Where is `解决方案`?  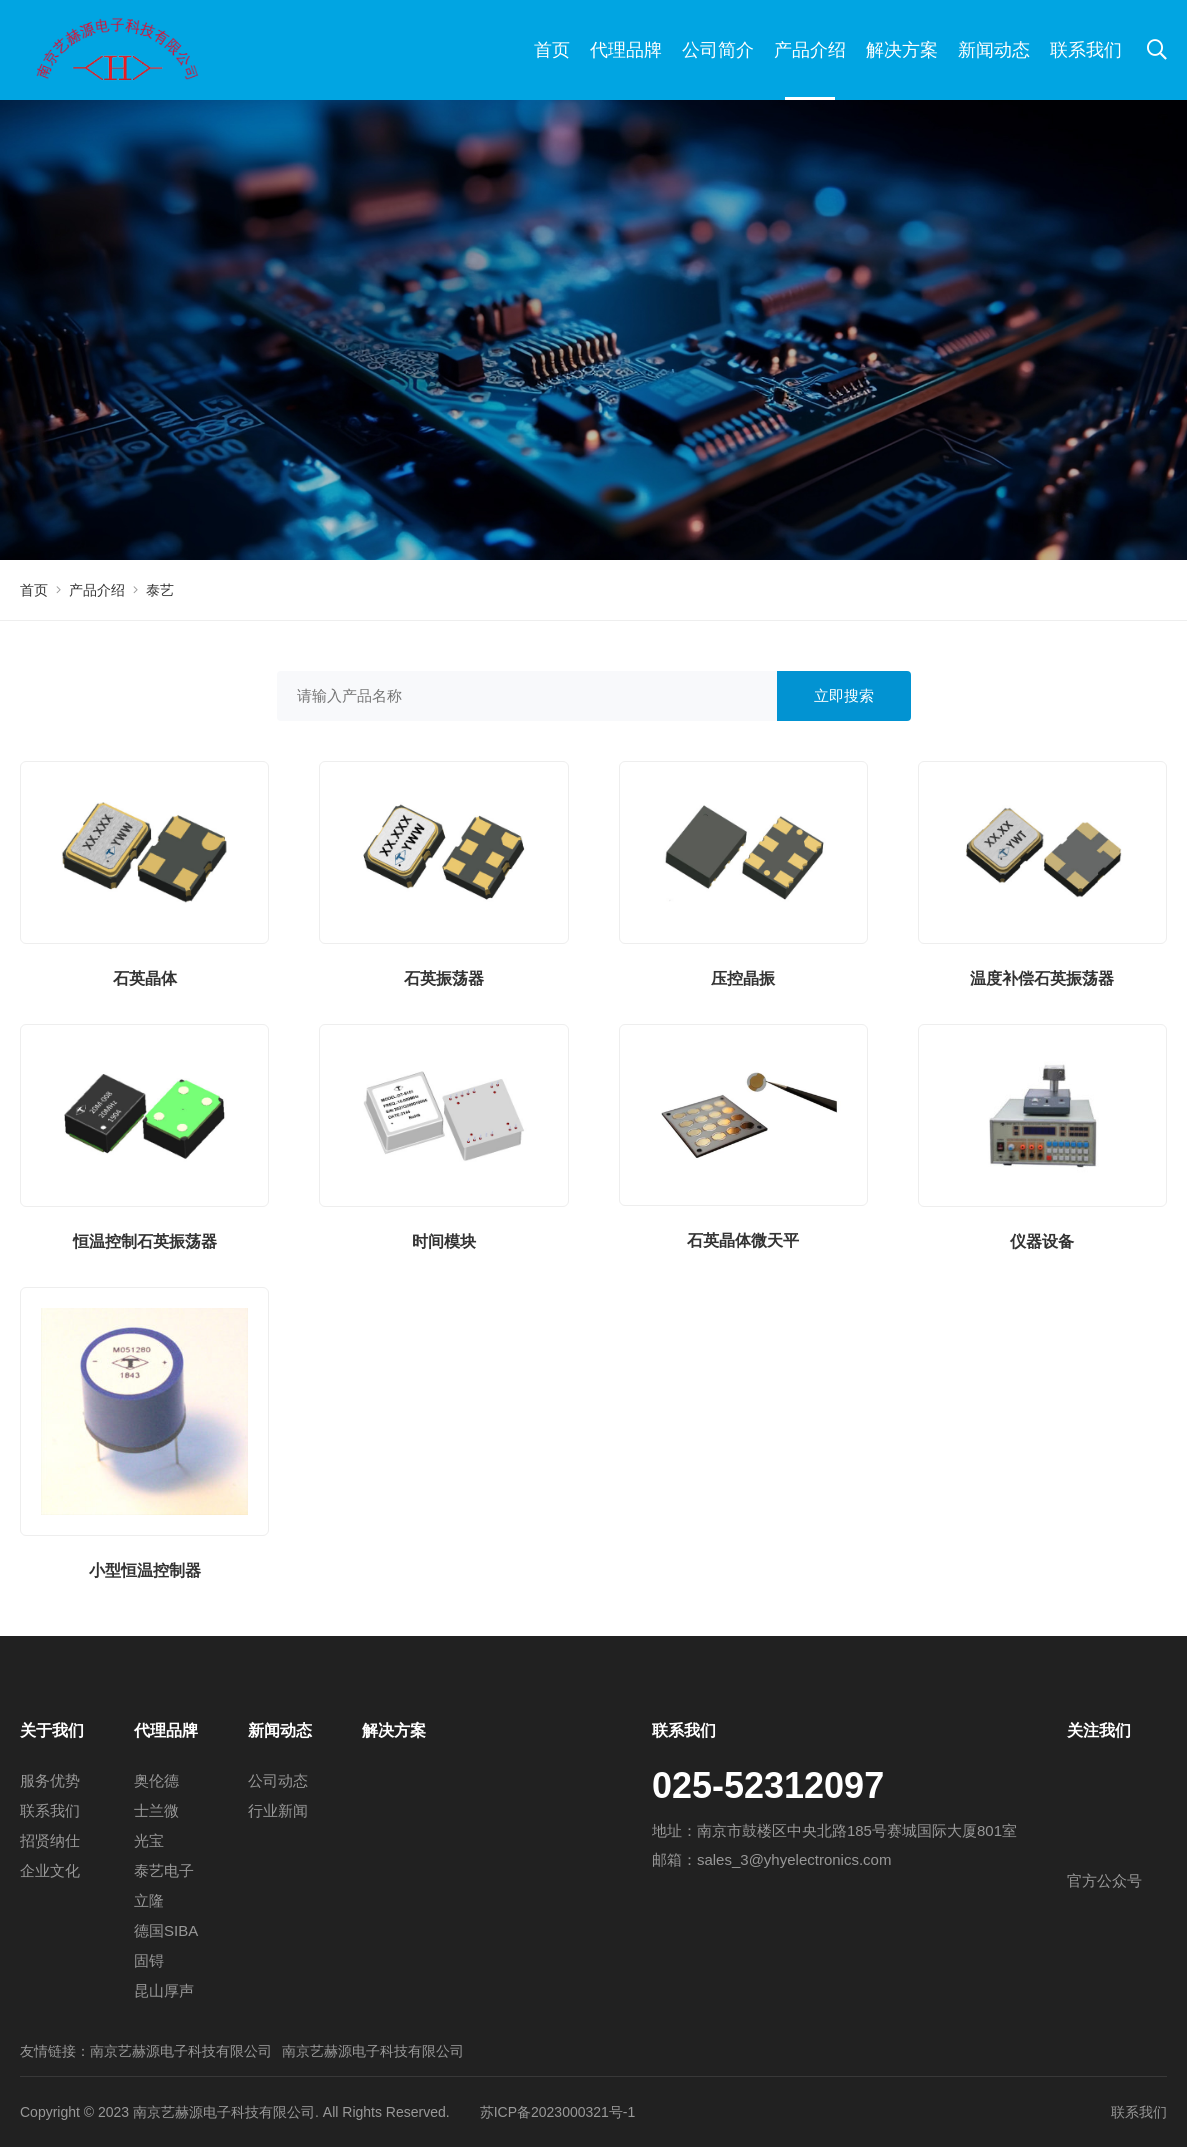
解决方案 is located at coordinates (902, 50).